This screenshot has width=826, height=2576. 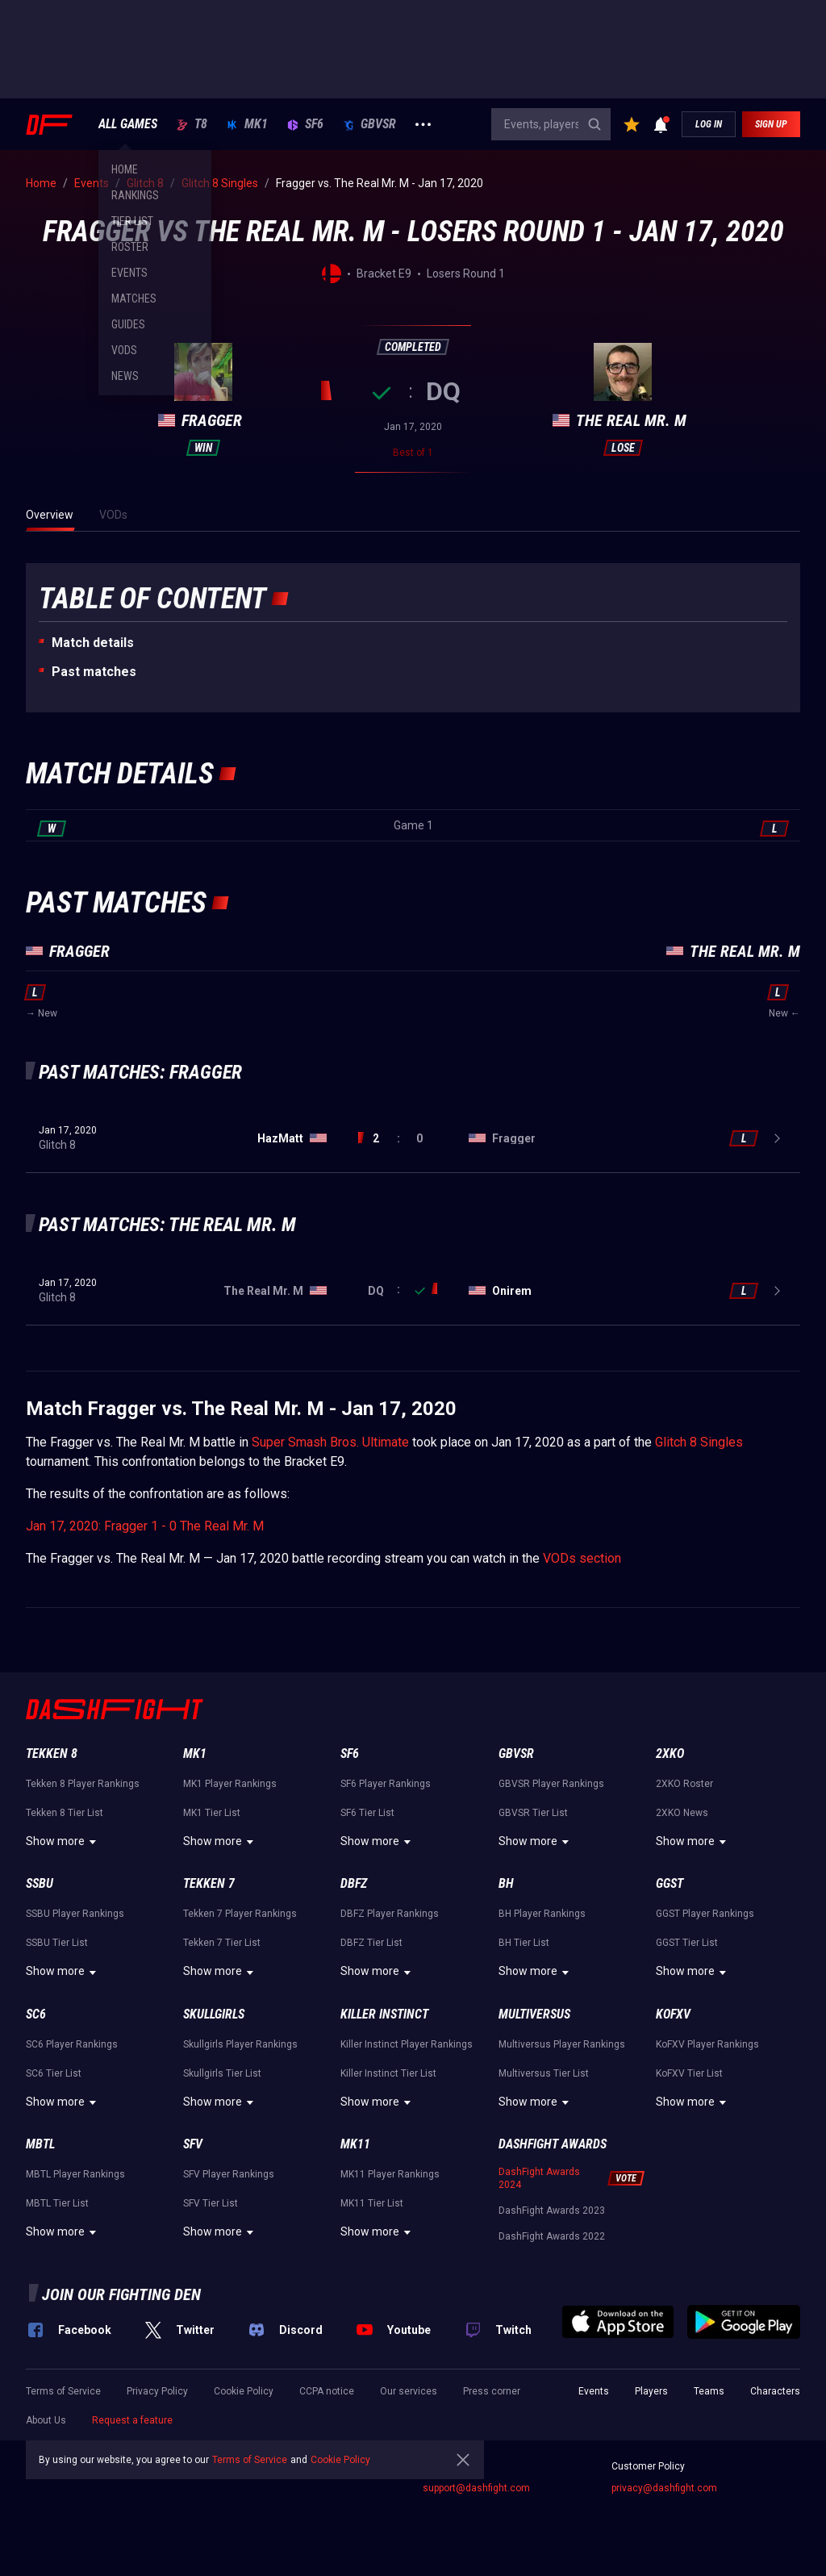 What do you see at coordinates (228, 2174) in the screenshot?
I see `SFV Player Rankings` at bounding box center [228, 2174].